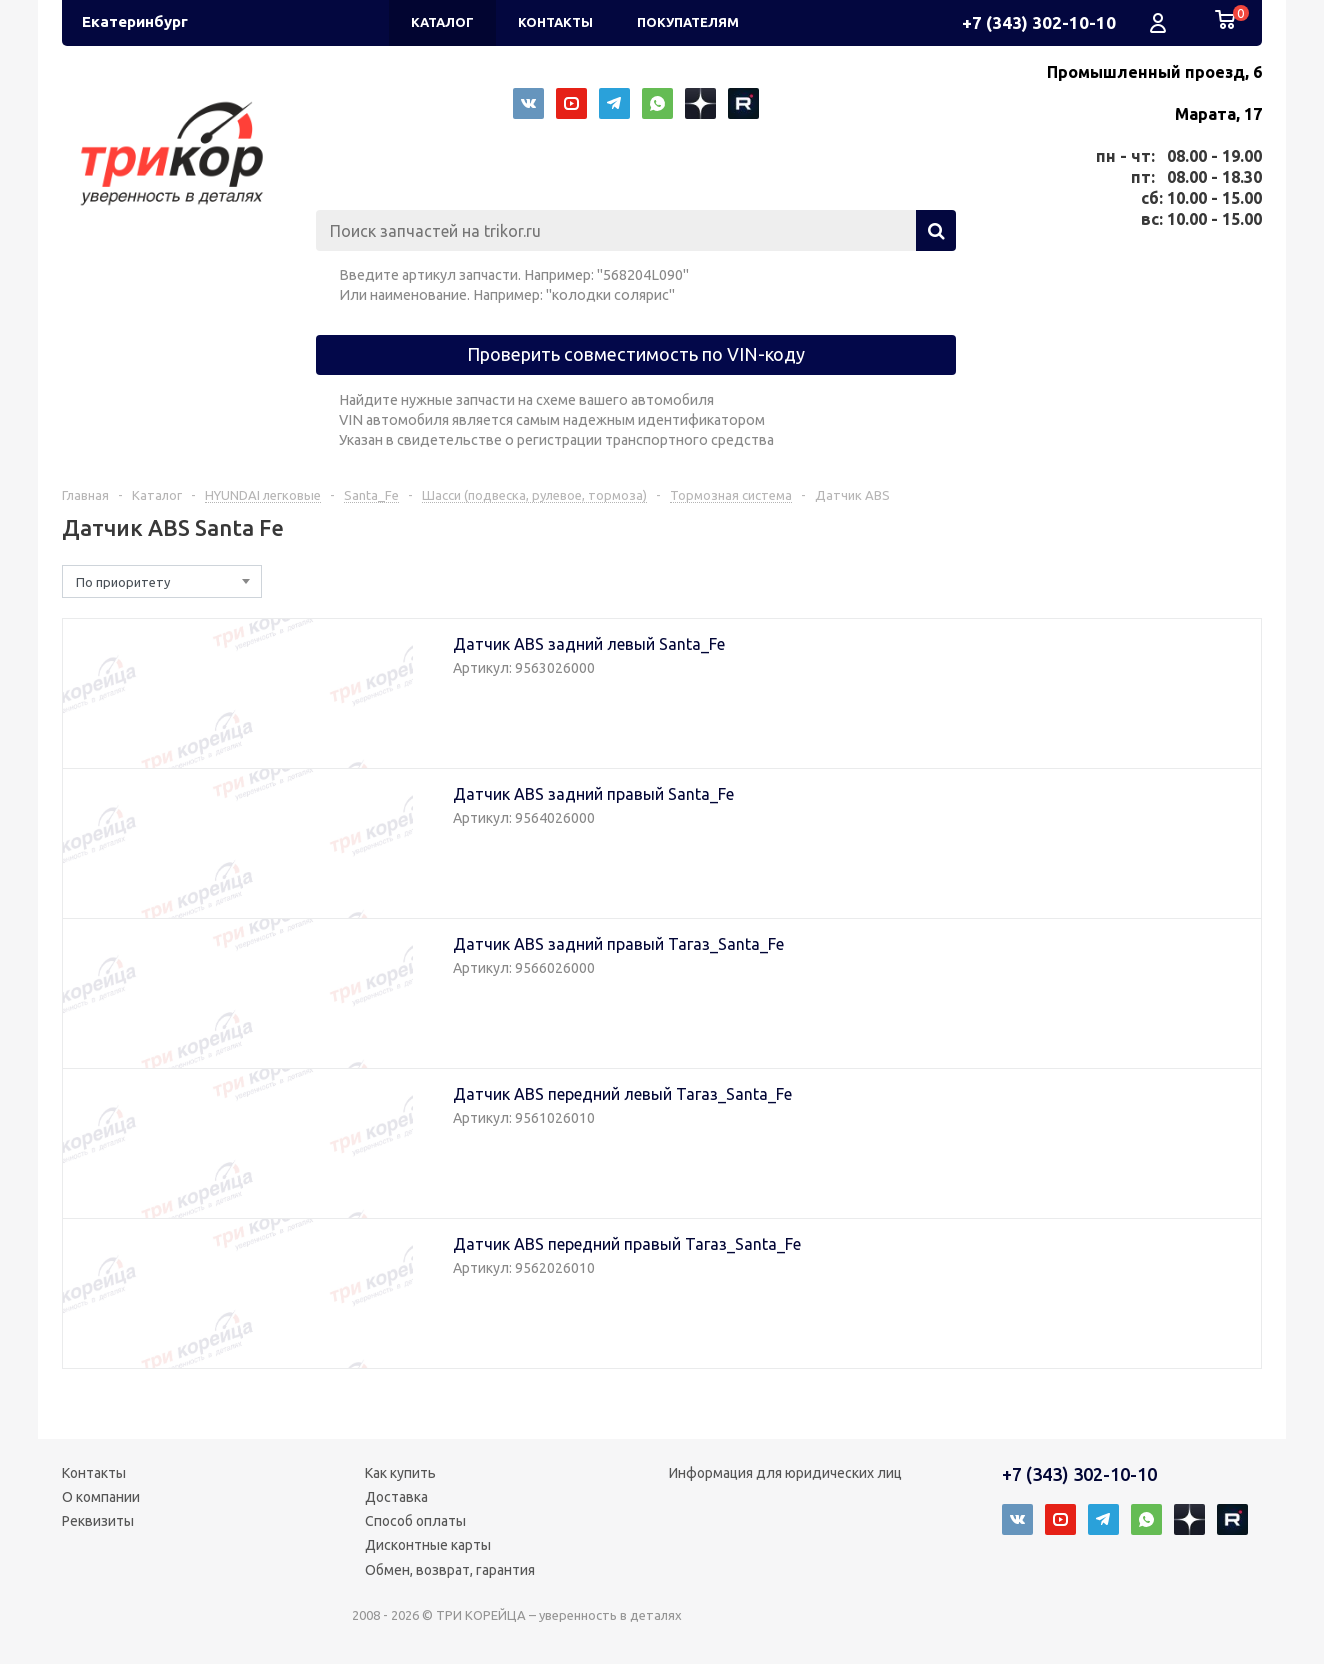  I want to click on +7 (343) 302-10-10, so click(1039, 22).